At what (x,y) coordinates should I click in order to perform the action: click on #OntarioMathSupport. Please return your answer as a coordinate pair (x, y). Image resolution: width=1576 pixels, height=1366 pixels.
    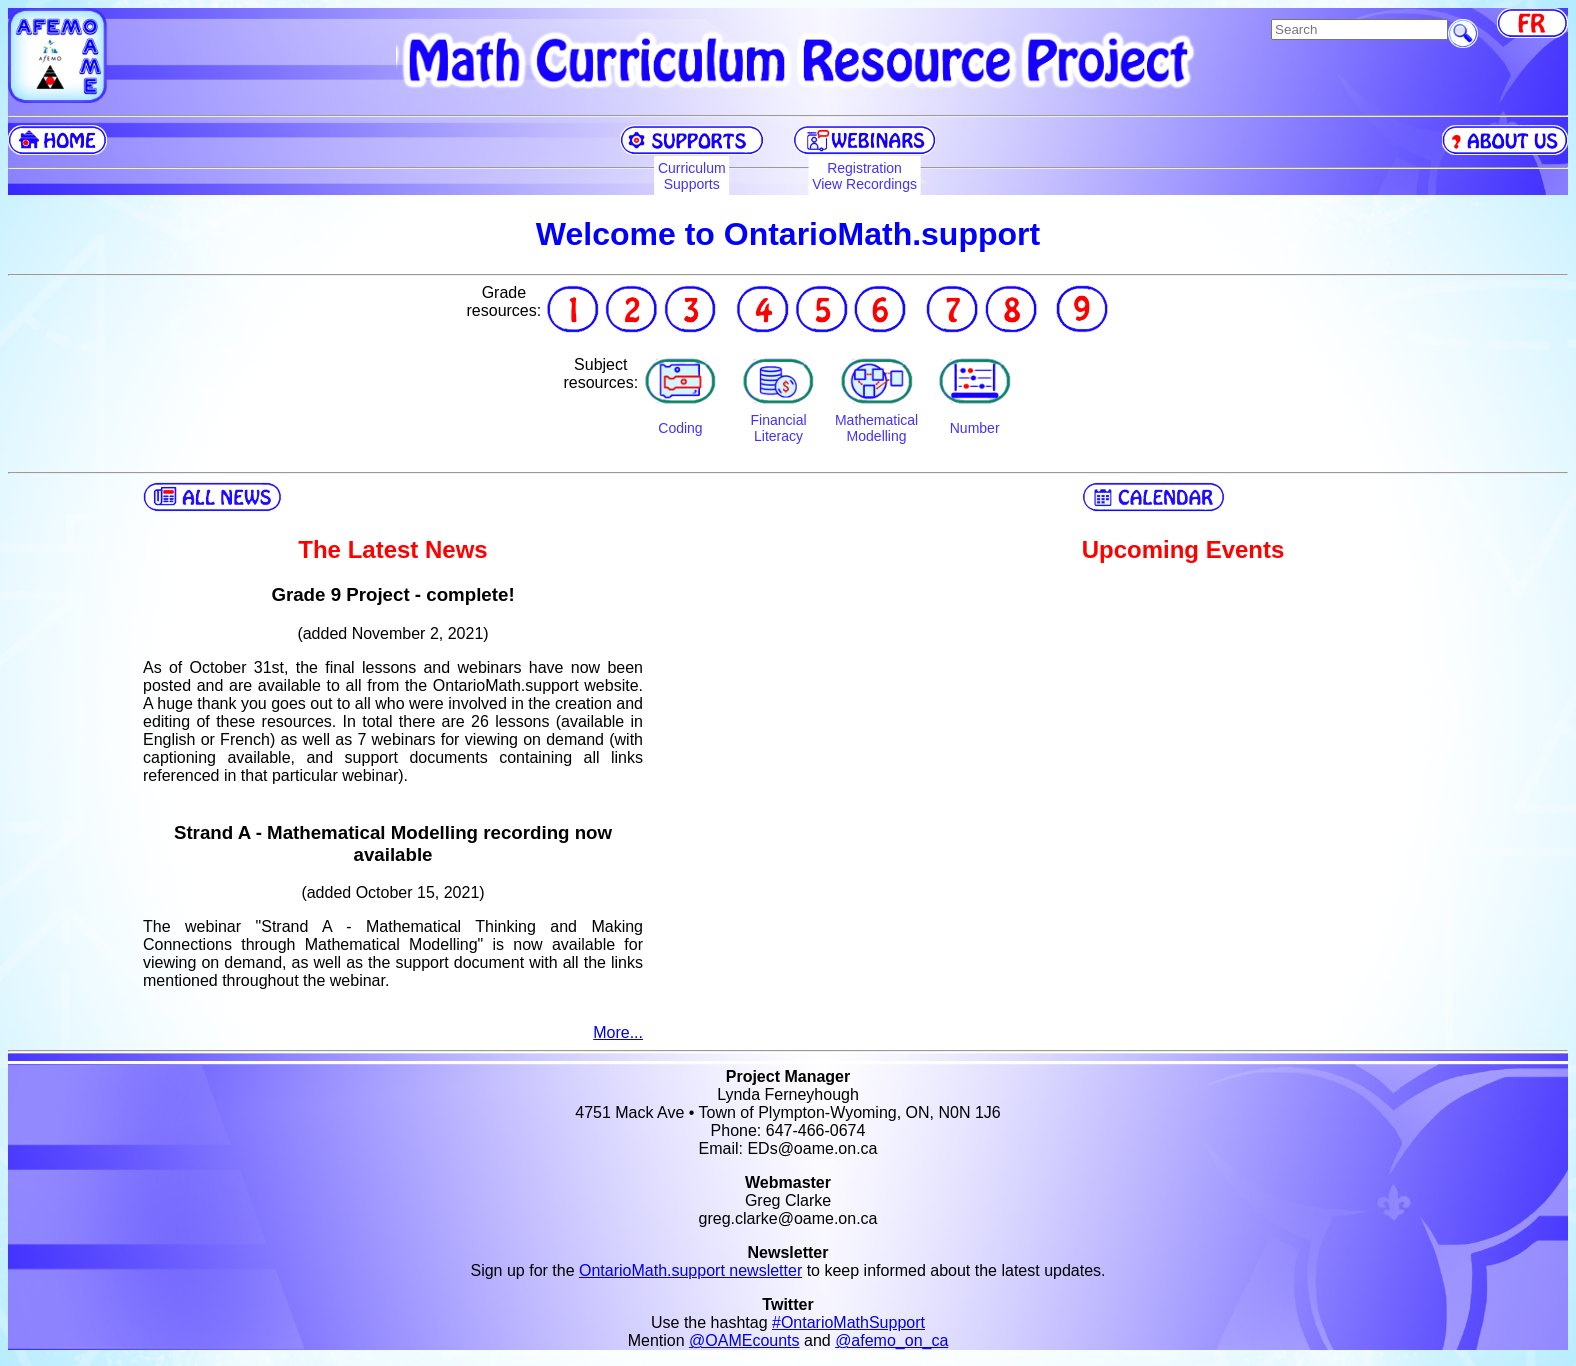
    Looking at the image, I should click on (848, 1322).